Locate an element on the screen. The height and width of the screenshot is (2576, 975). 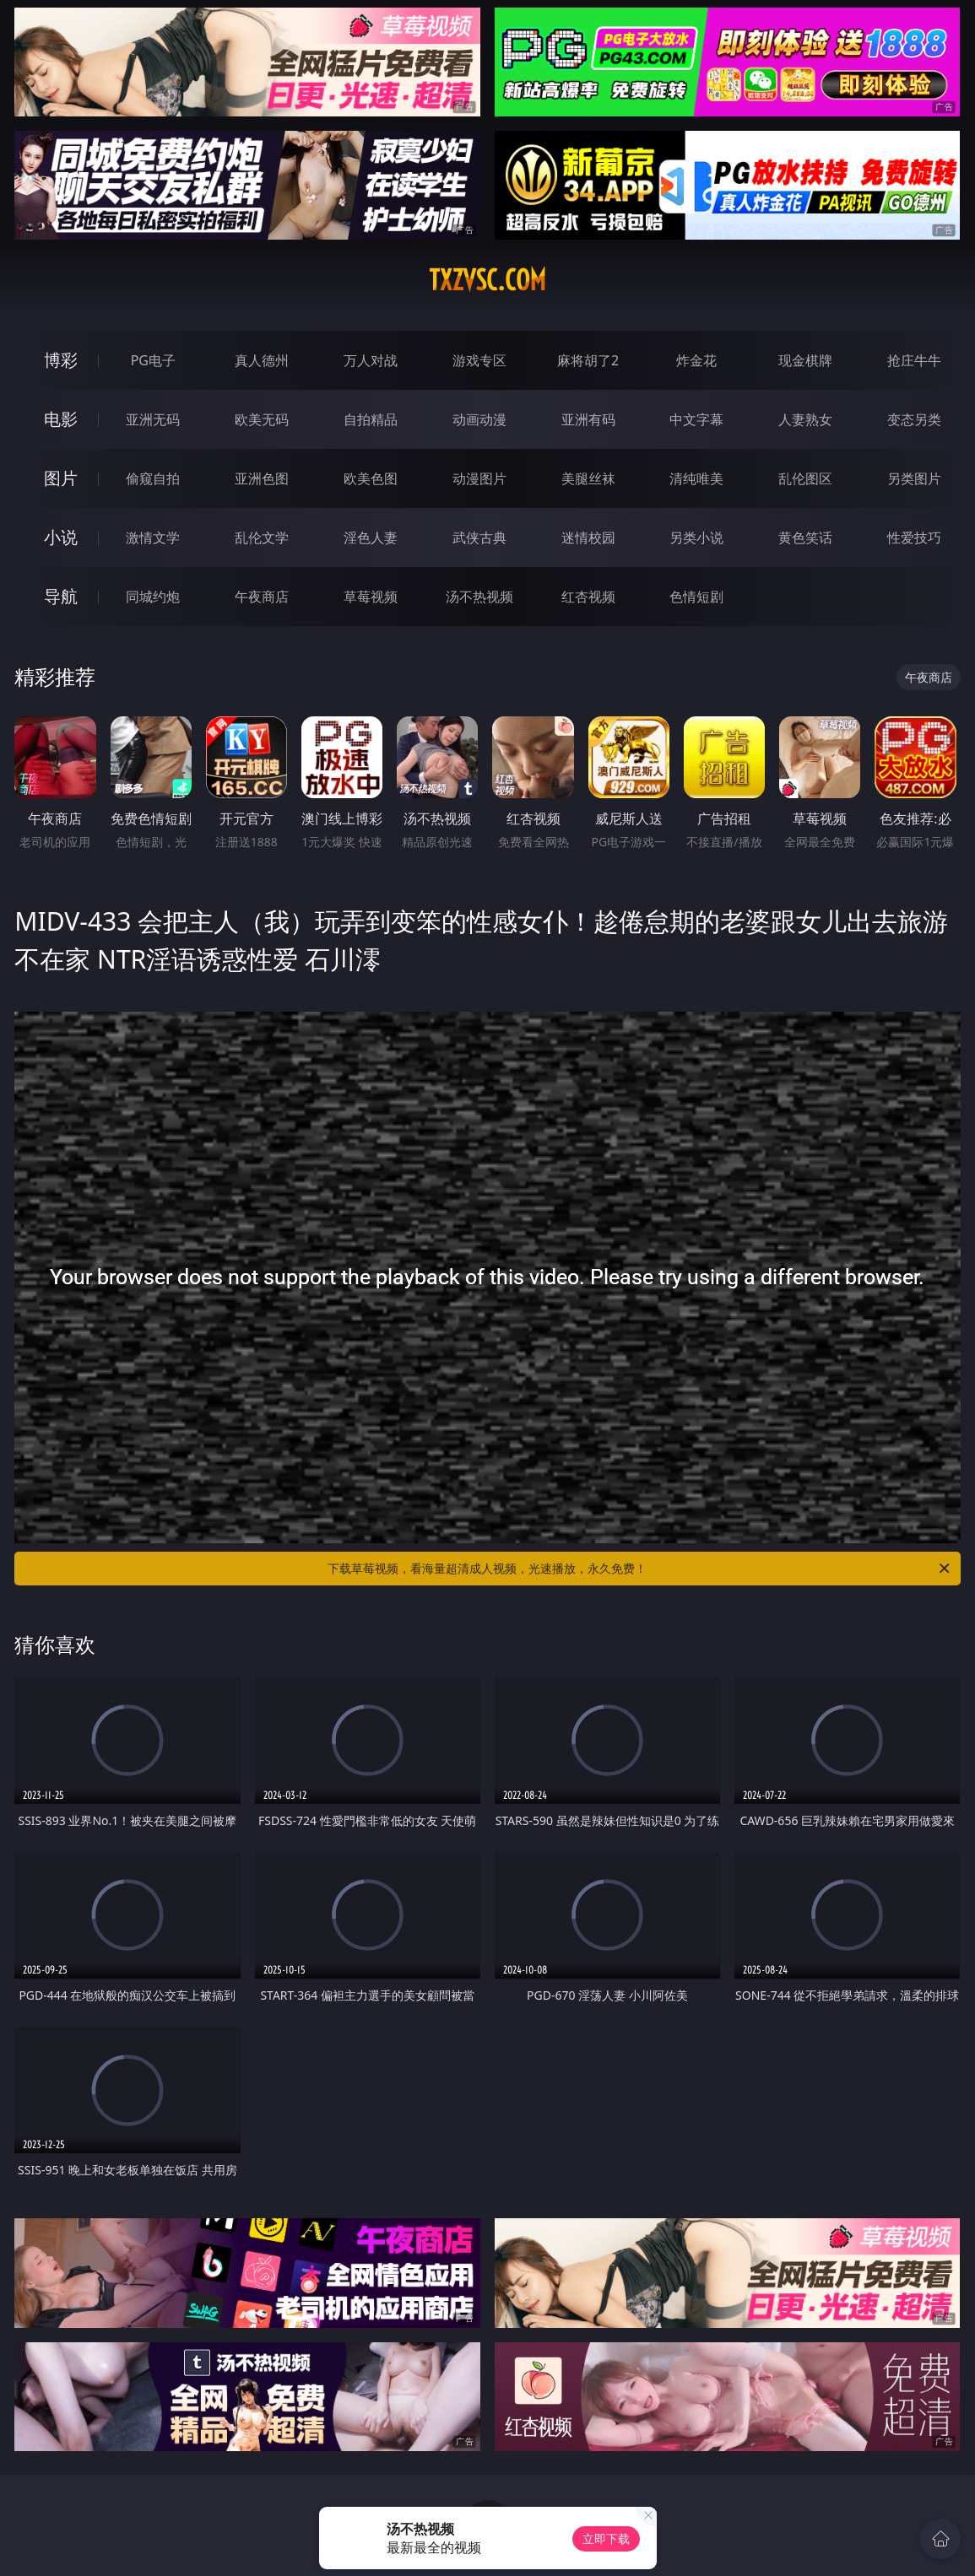
另类图片 is located at coordinates (914, 478).